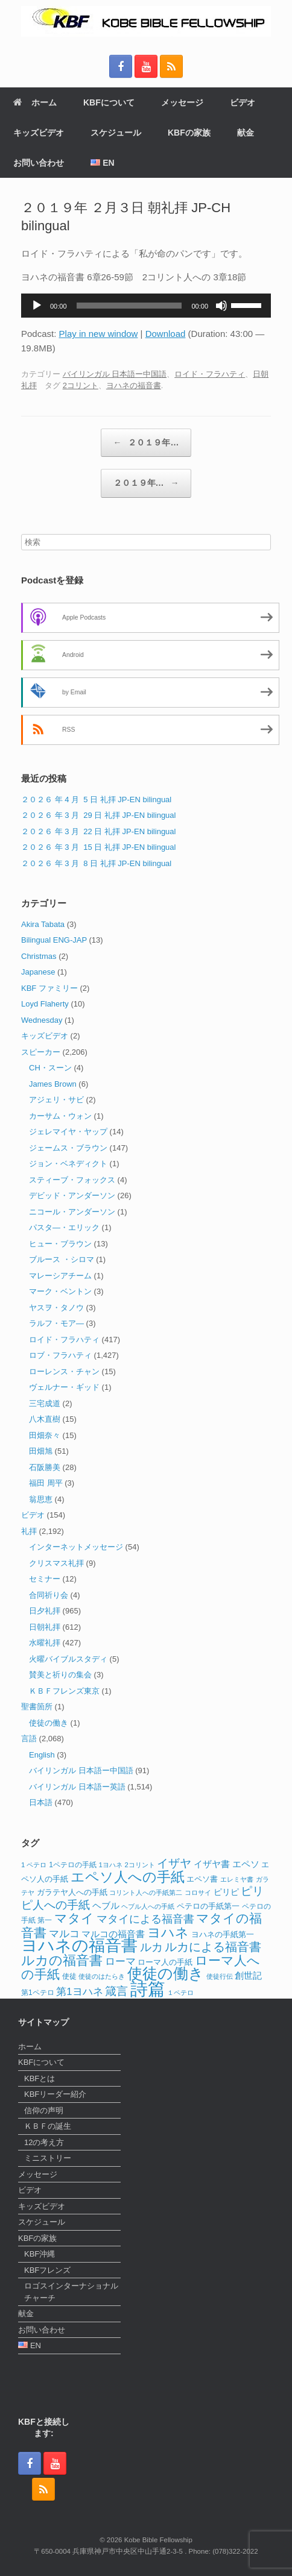 Image resolution: width=292 pixels, height=2576 pixels. I want to click on バイリンガル 日本語ー中国語, so click(115, 374).